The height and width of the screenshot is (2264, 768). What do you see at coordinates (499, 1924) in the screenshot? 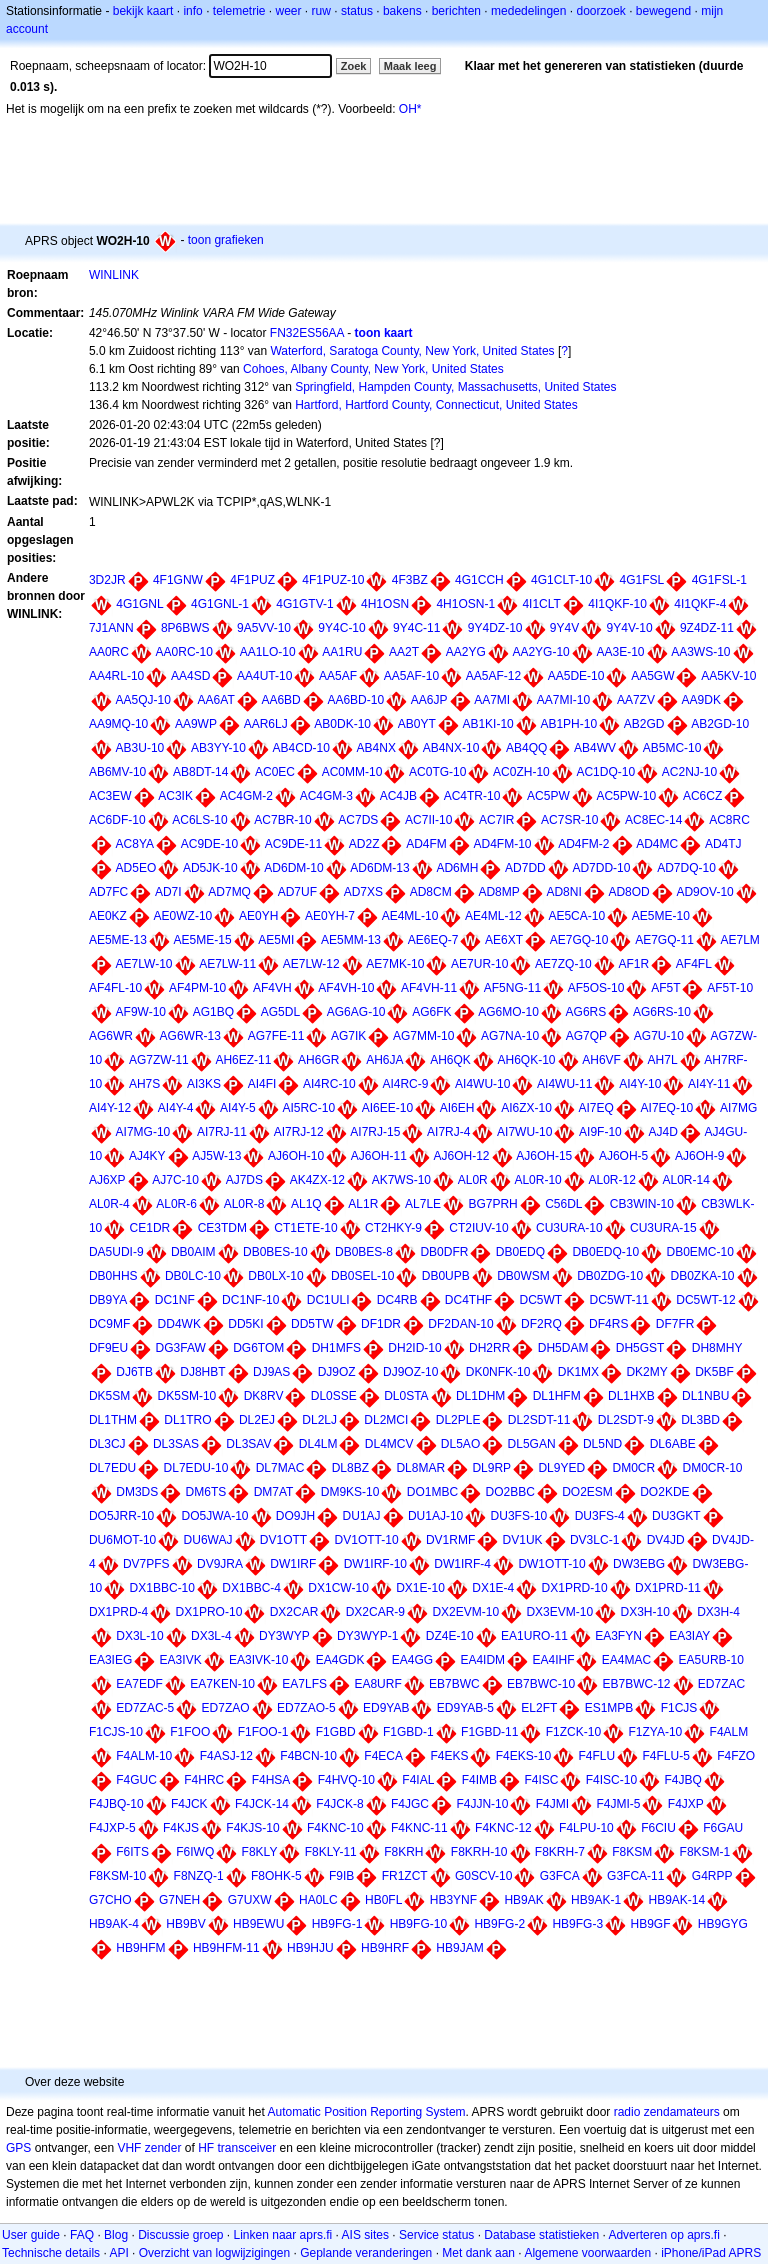
I see `HB9FG-2` at bounding box center [499, 1924].